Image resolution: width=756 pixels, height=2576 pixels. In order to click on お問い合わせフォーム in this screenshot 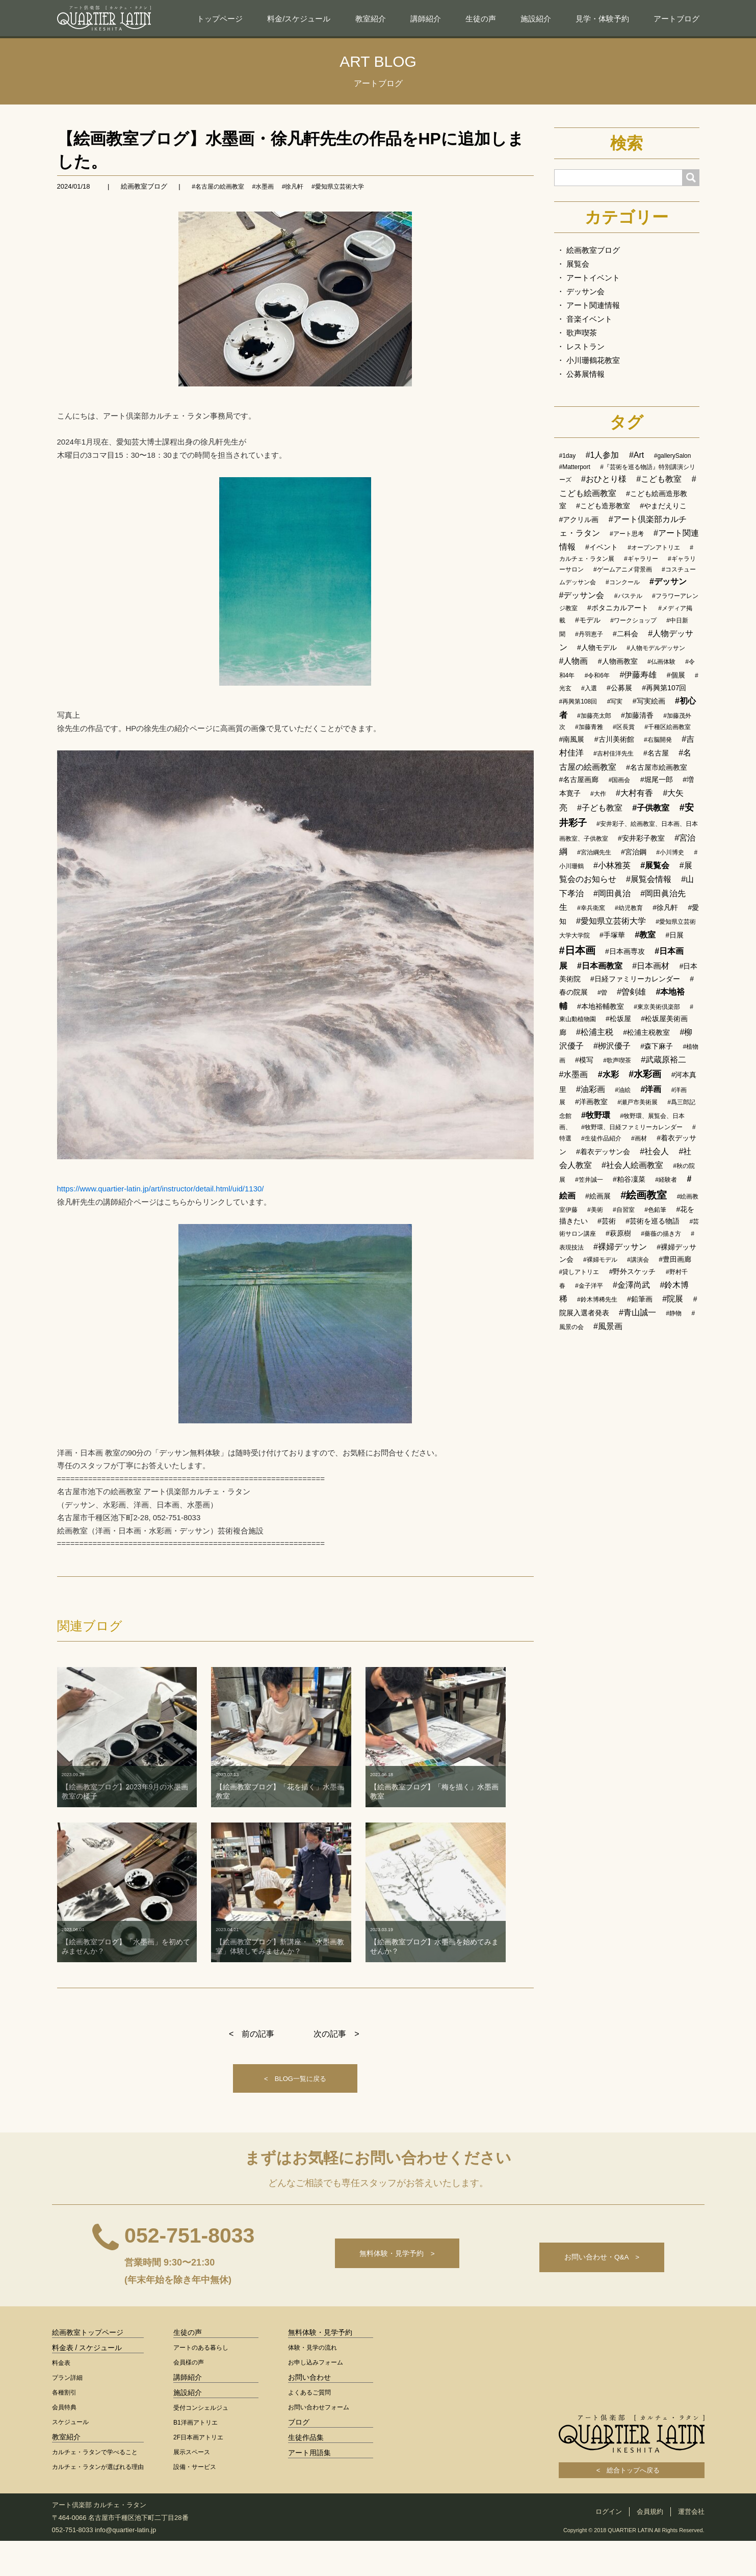, I will do `click(318, 2442)`.